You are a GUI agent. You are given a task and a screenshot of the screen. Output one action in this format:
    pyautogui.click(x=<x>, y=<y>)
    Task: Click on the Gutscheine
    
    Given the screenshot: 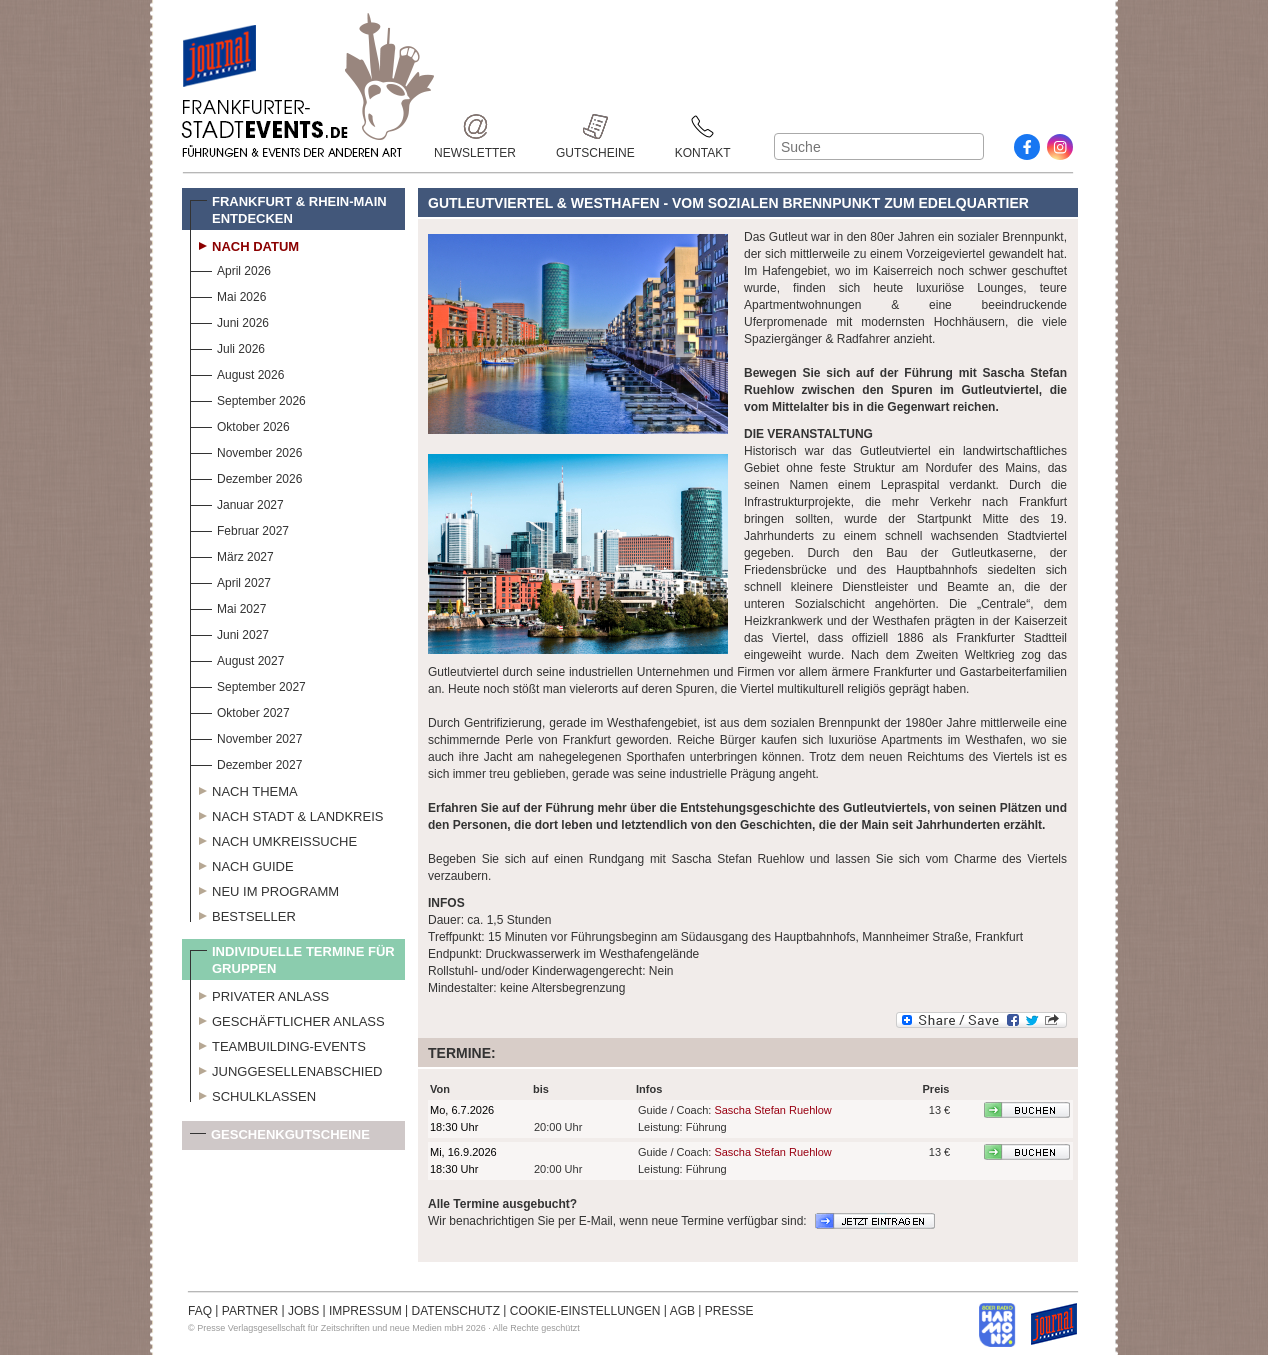 What is the action you would take?
    pyautogui.click(x=595, y=126)
    